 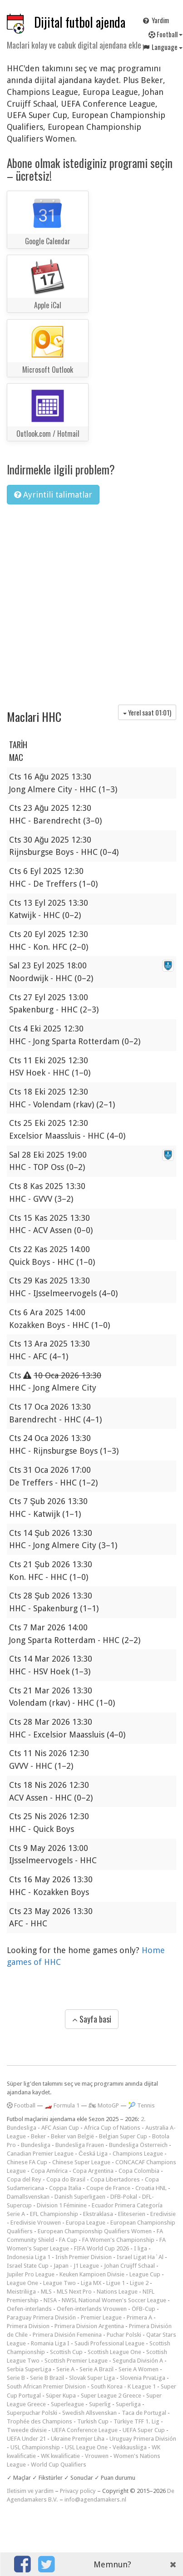 I want to click on Süper Kupa, so click(x=61, y=2395).